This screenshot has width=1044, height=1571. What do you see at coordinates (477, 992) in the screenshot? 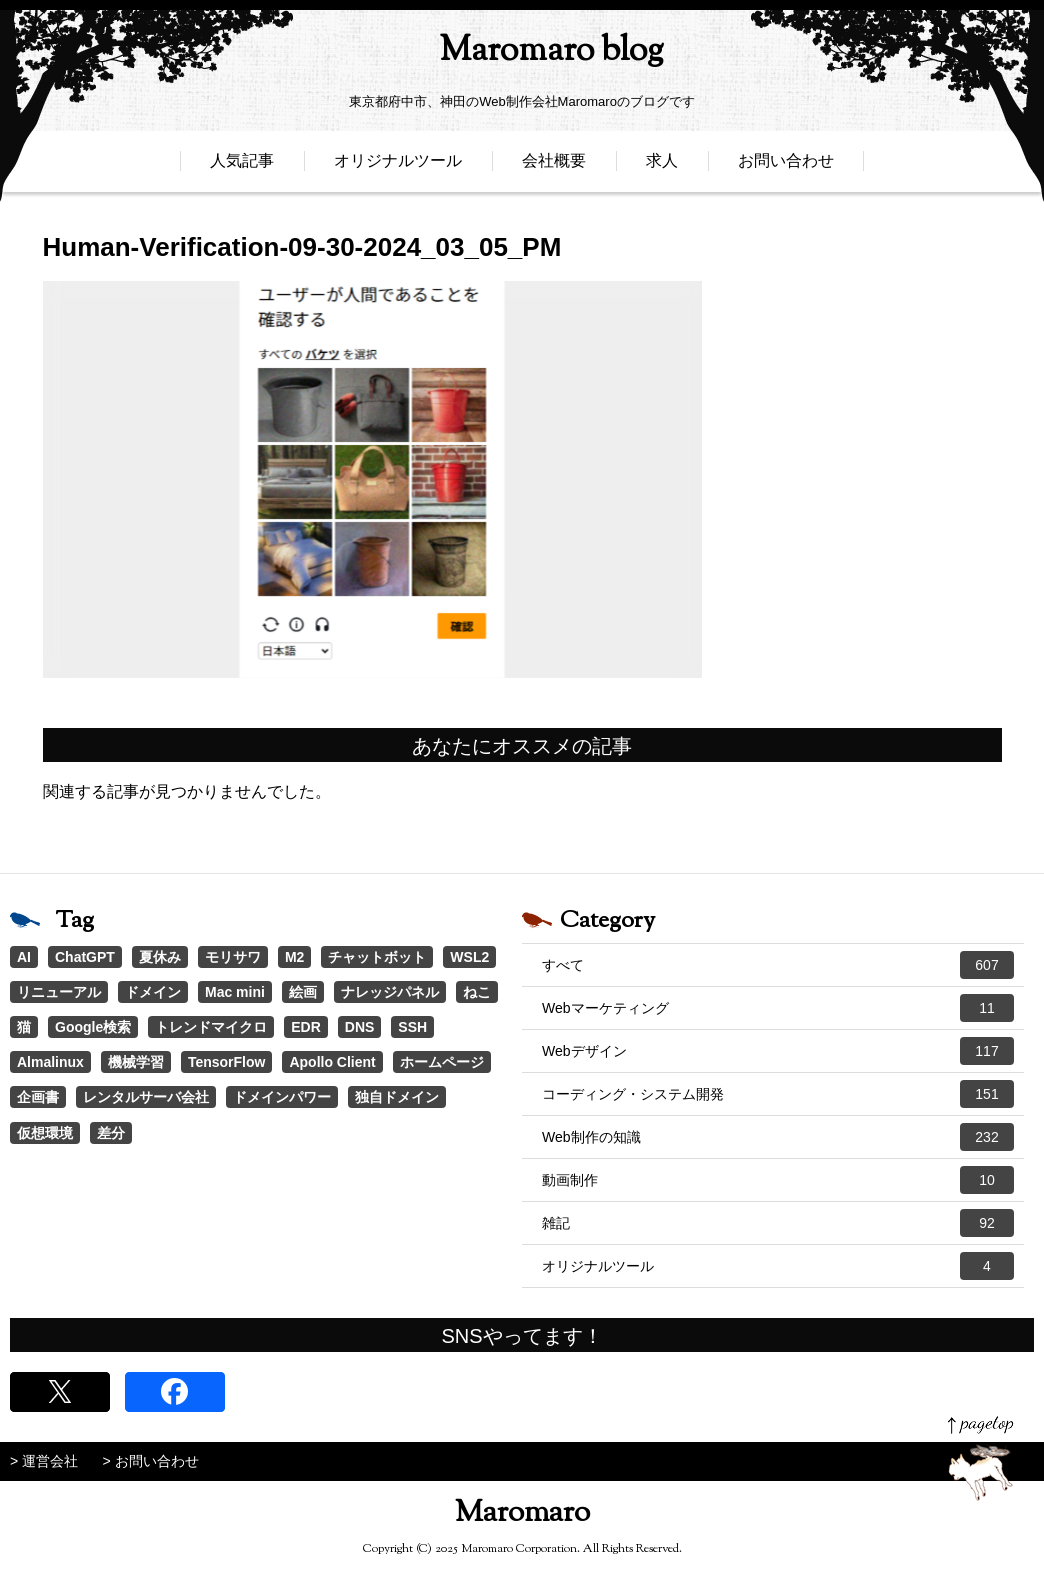
I see `ねこ [ねこ (1個の項目)]` at bounding box center [477, 992].